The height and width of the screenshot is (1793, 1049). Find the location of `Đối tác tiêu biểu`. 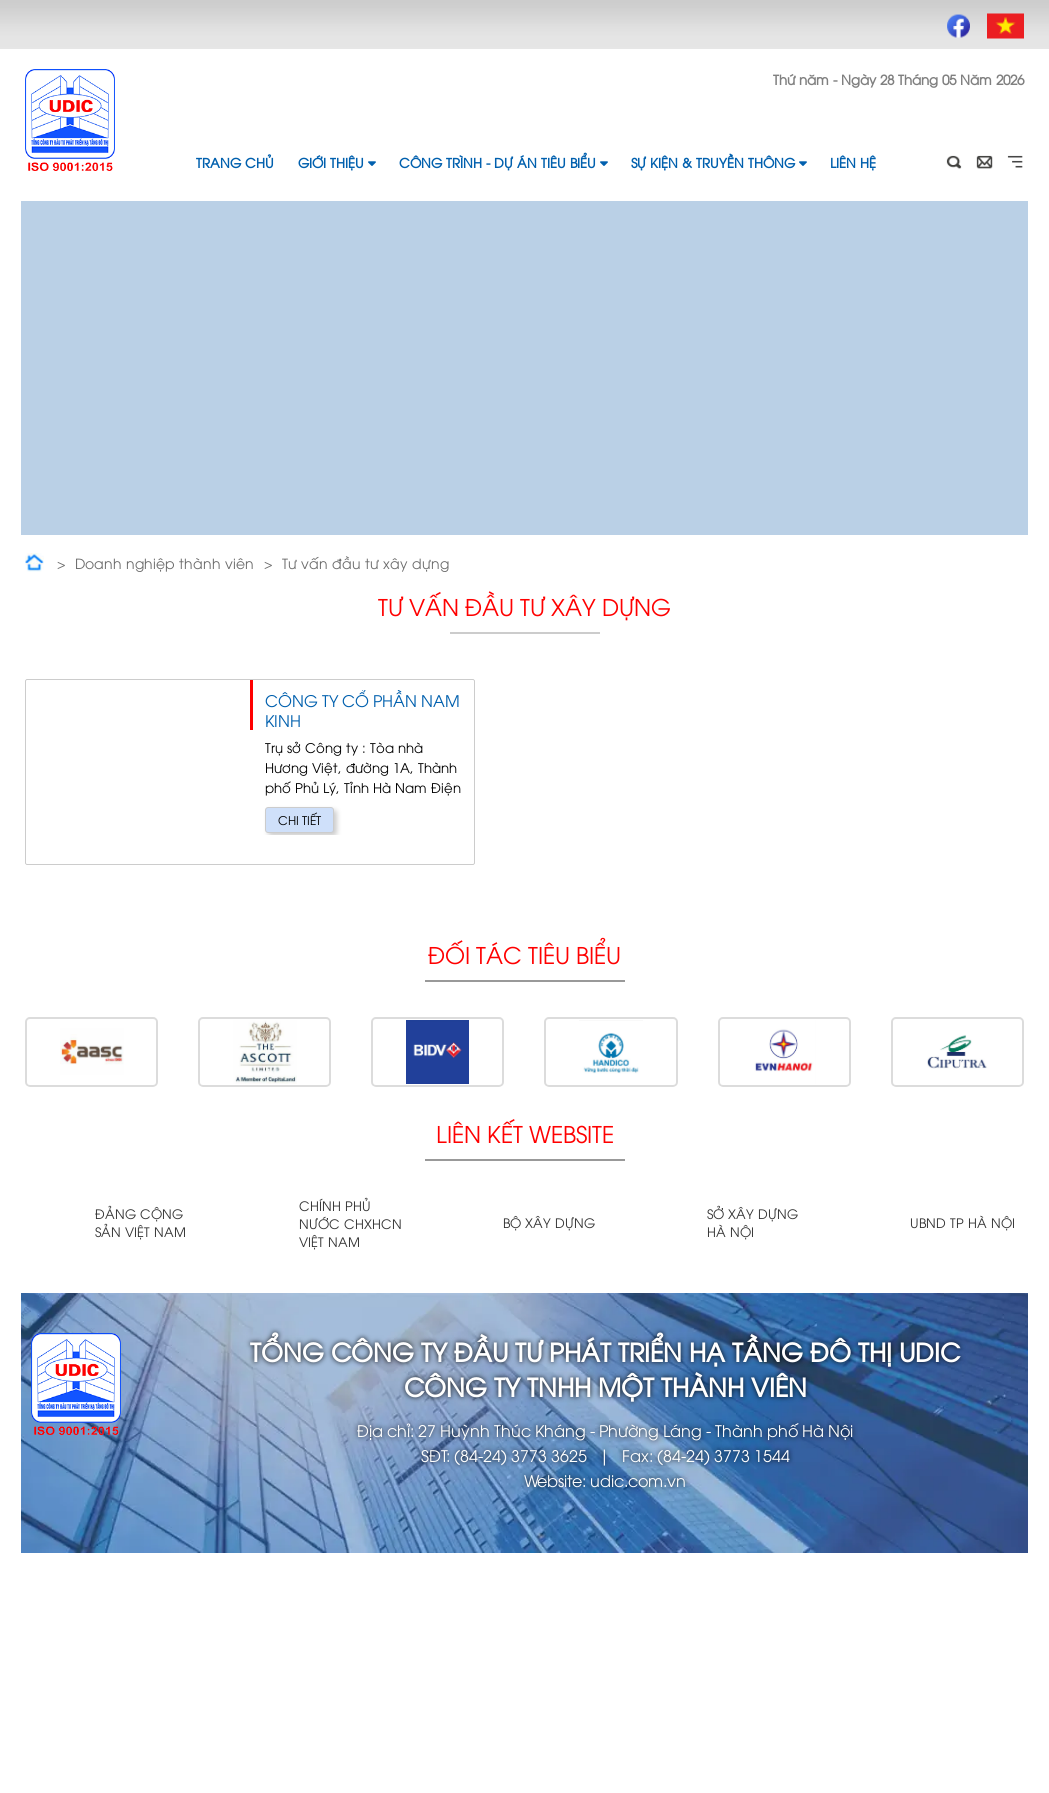

Đối tác tiêu biểu is located at coordinates (524, 953).